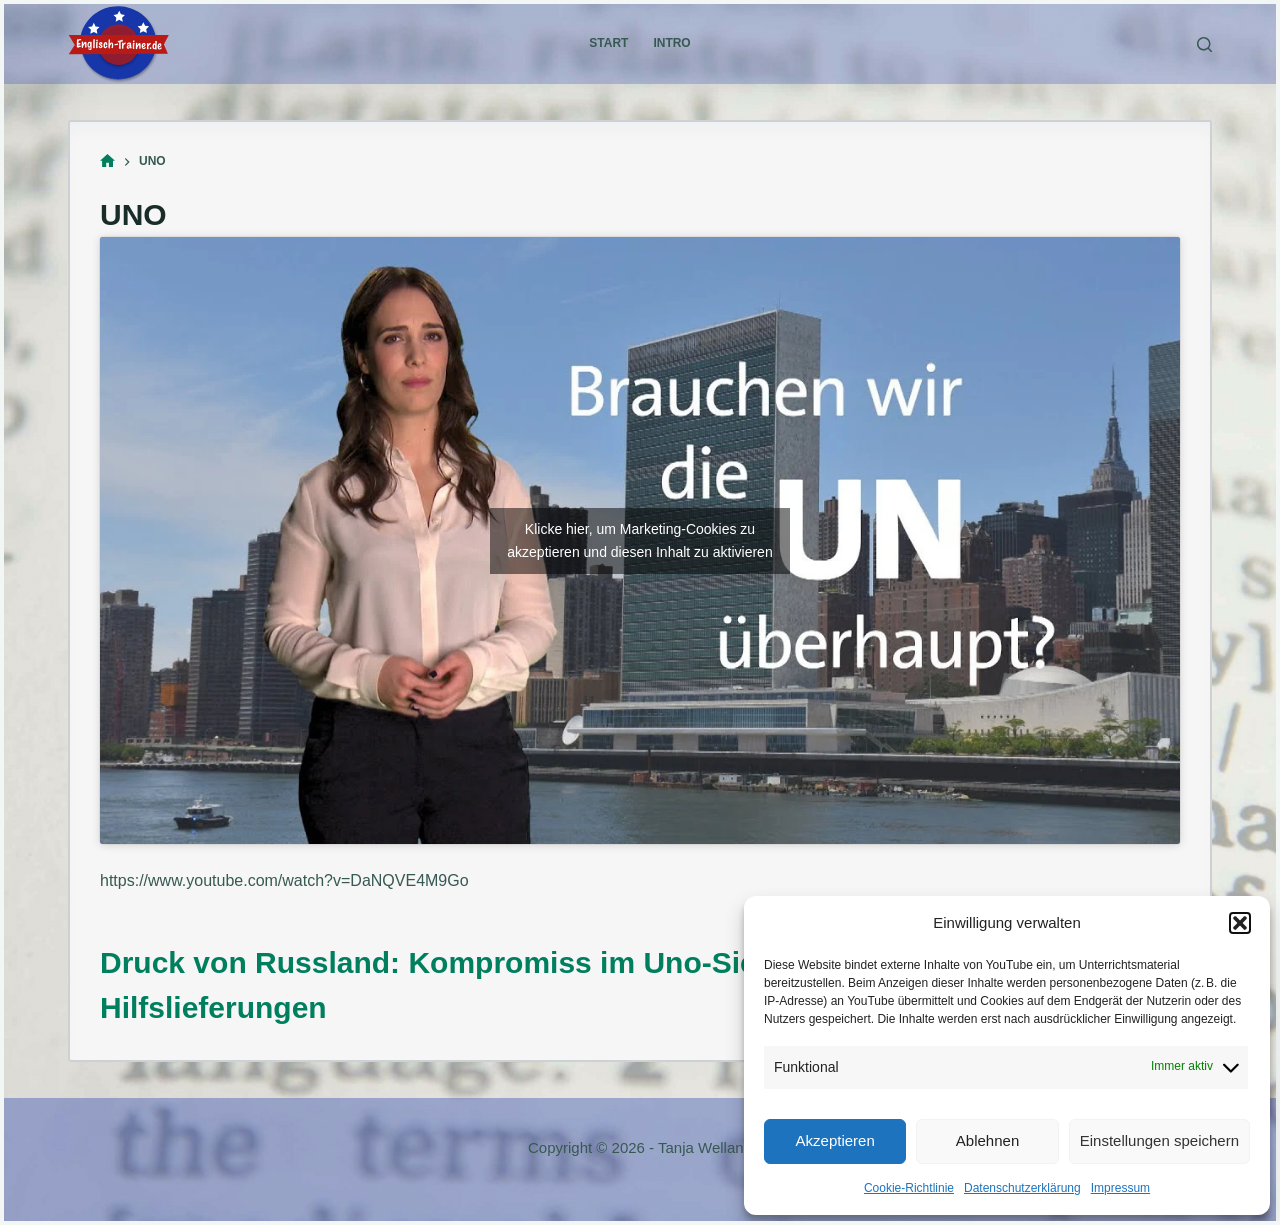 Image resolution: width=1280 pixels, height=1225 pixels. Describe the element at coordinates (671, 43) in the screenshot. I see `Intro` at that location.